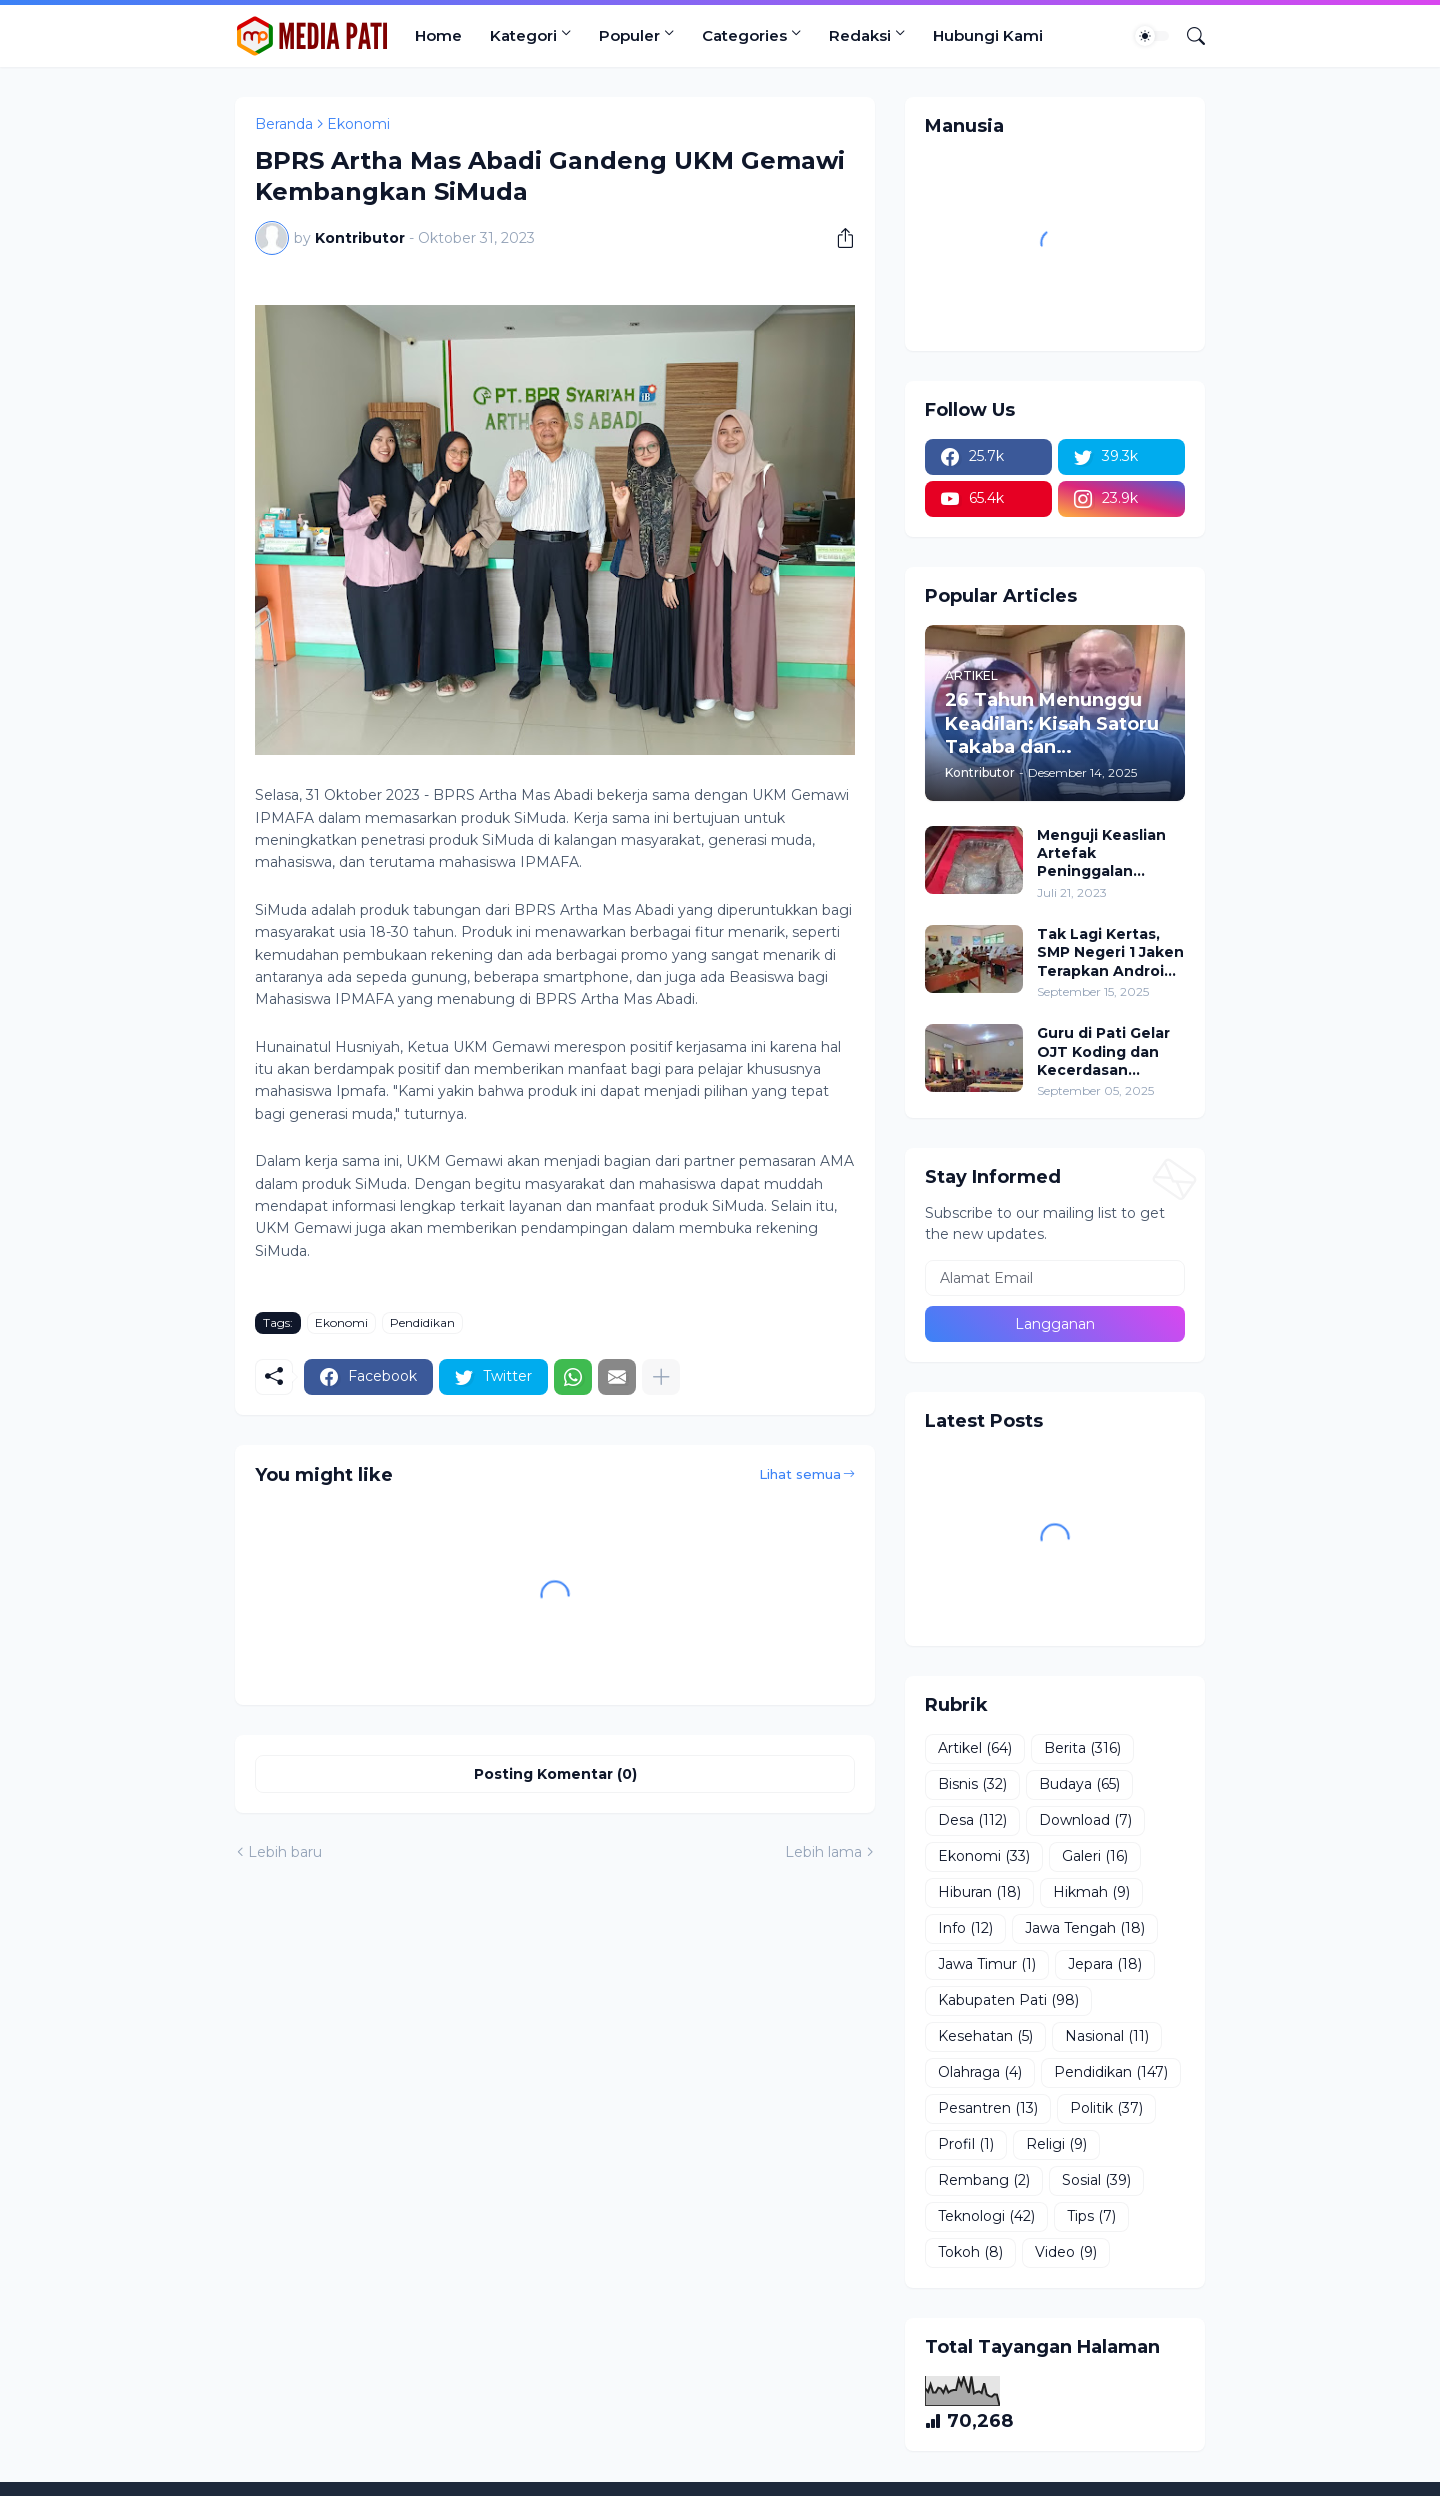  Describe the element at coordinates (358, 124) in the screenshot. I see `Ekonomi` at that location.